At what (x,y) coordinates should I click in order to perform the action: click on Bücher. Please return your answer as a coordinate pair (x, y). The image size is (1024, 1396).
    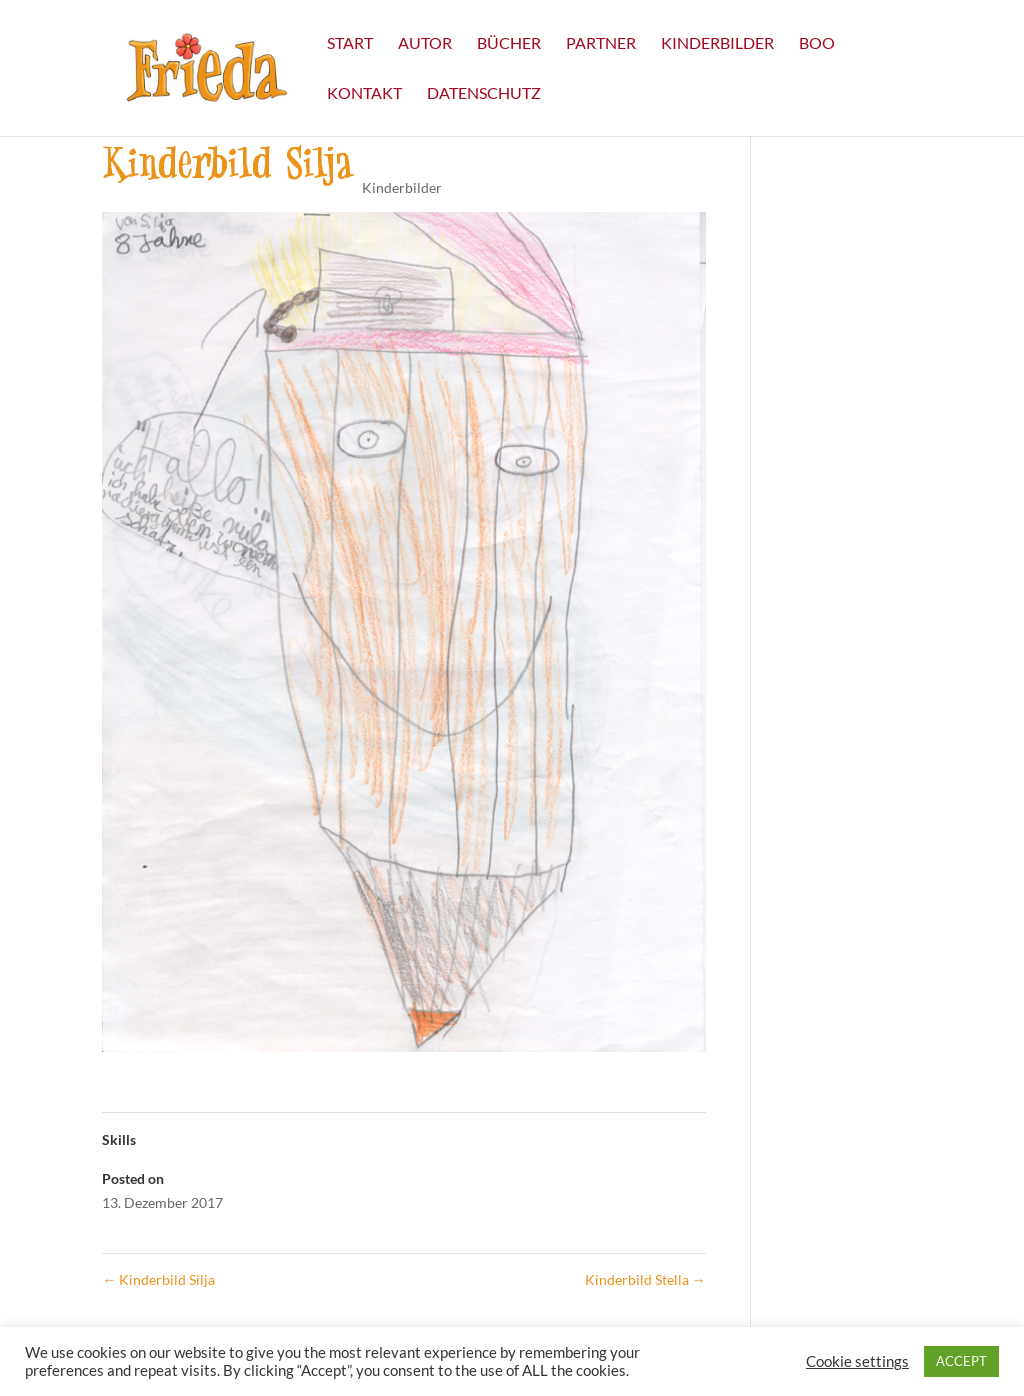
    Looking at the image, I should click on (509, 44).